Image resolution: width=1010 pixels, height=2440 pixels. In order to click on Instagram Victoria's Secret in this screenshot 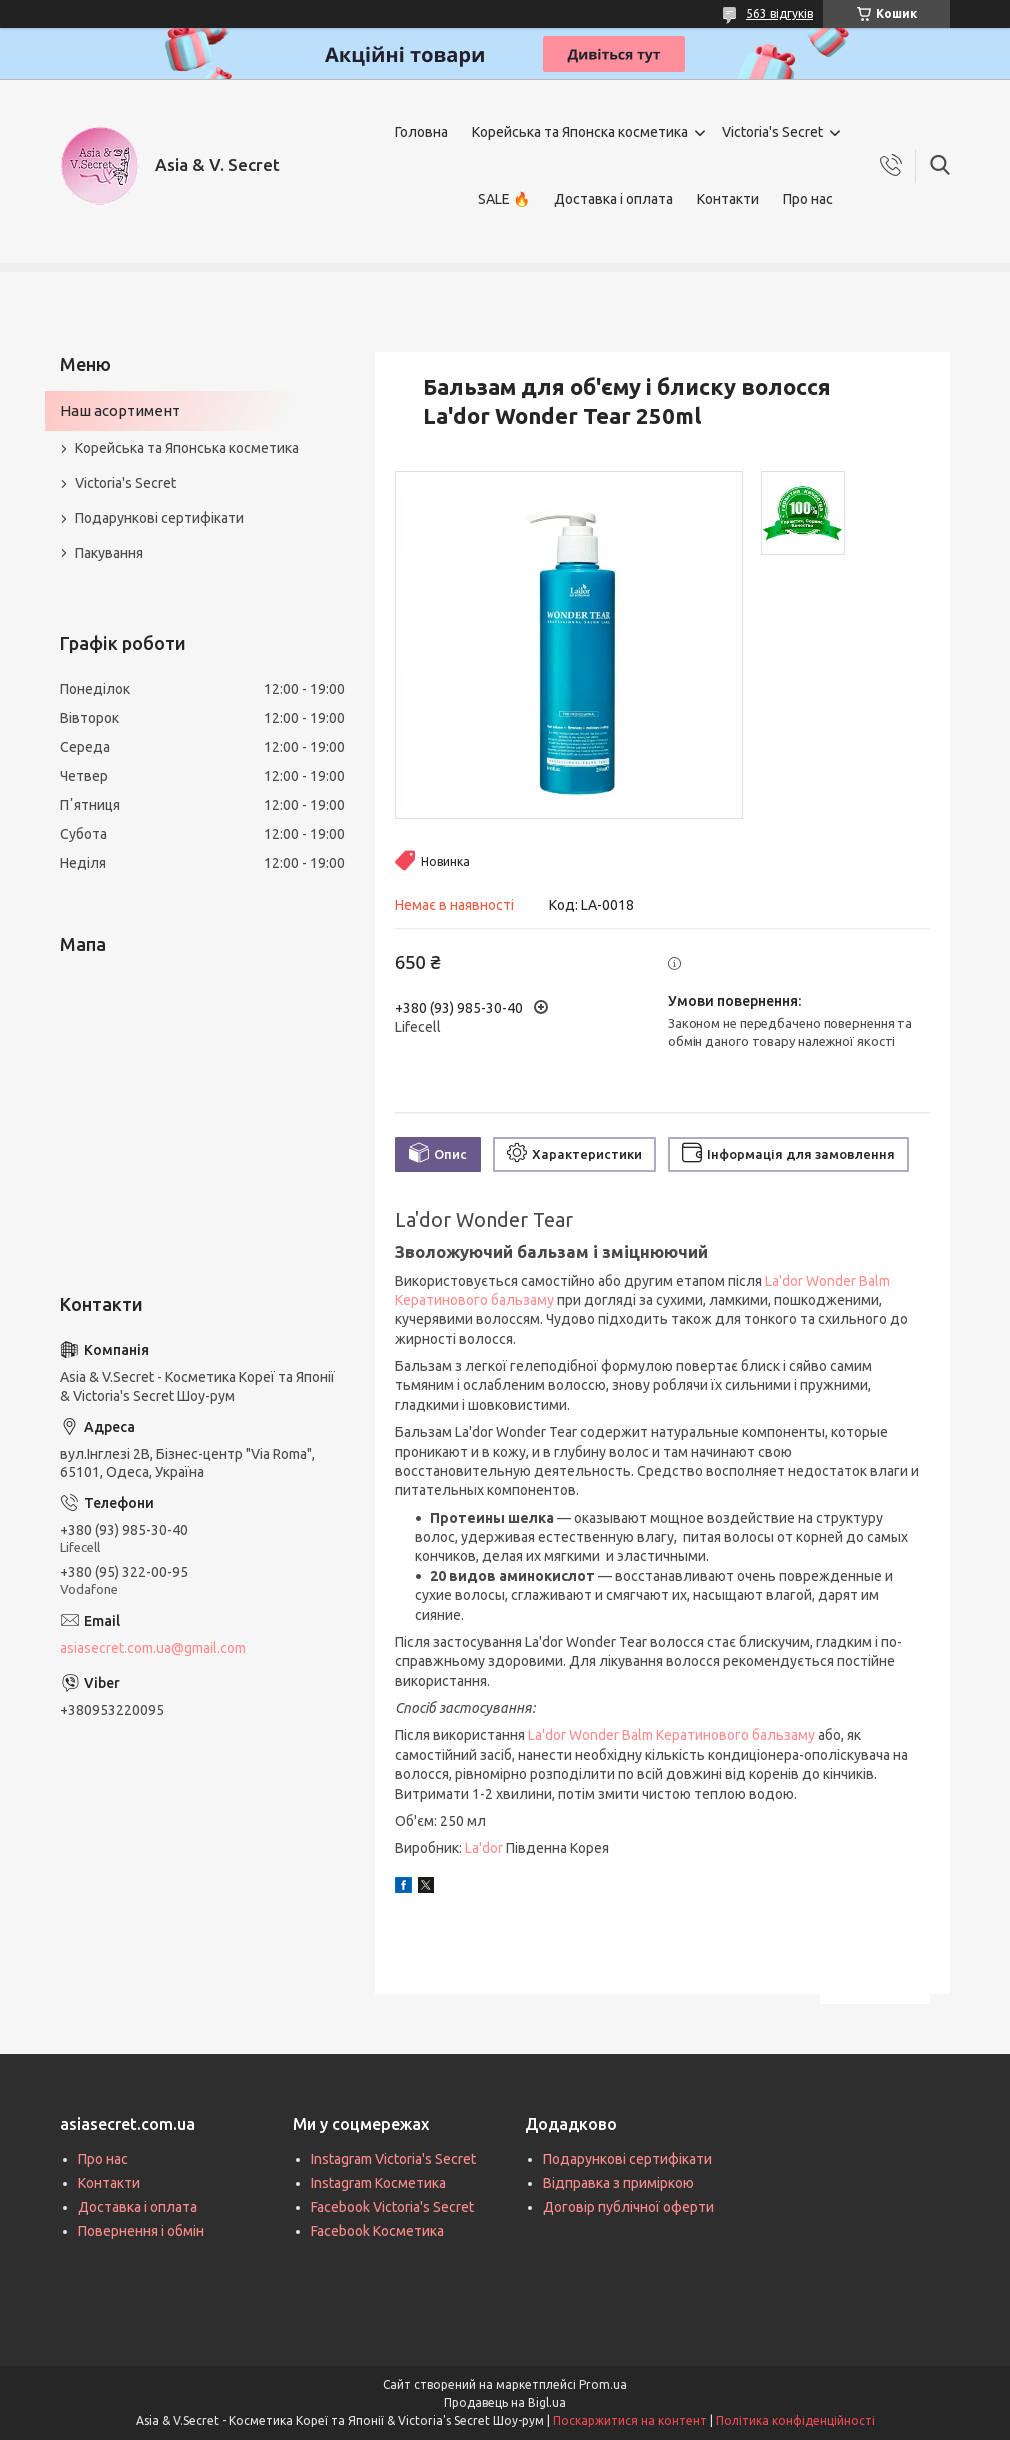, I will do `click(393, 2159)`.